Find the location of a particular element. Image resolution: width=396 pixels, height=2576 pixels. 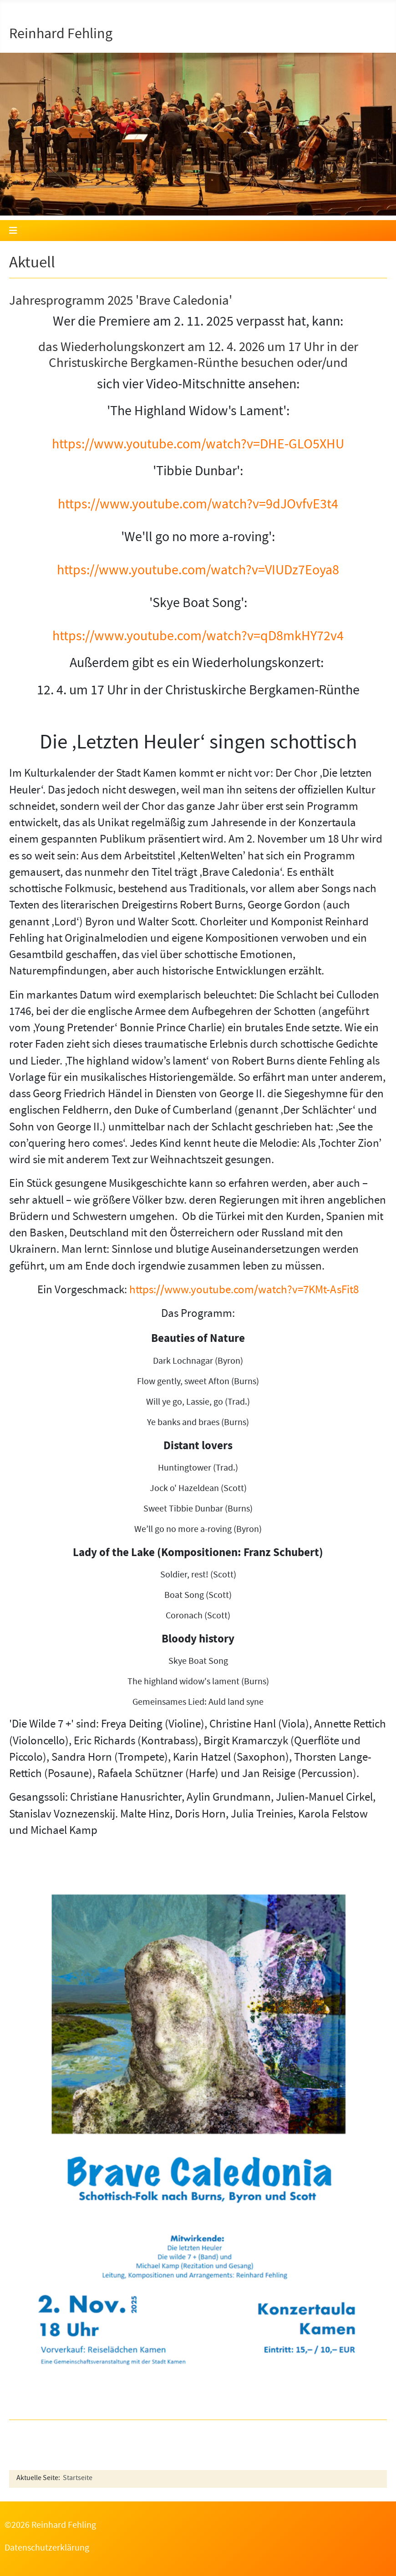

https://www.youtube.com/watch?v=9dJOvfvE3t4 is located at coordinates (198, 505).